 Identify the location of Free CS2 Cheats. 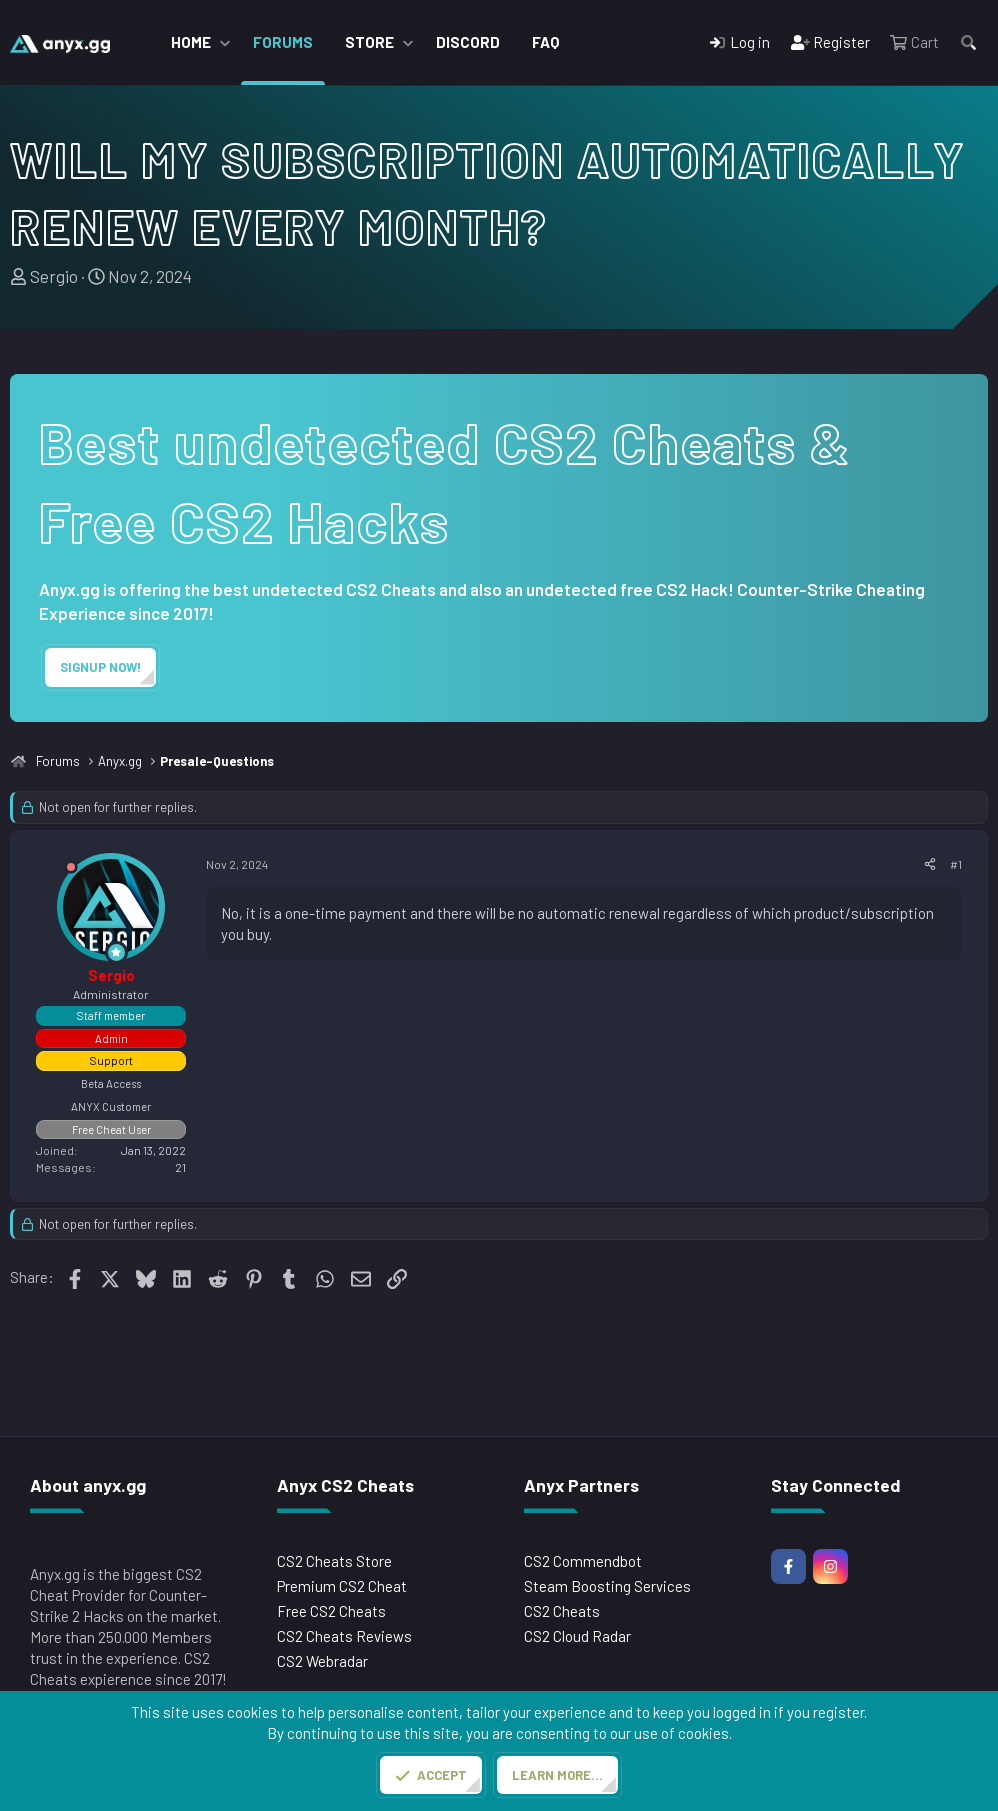
(331, 1611).